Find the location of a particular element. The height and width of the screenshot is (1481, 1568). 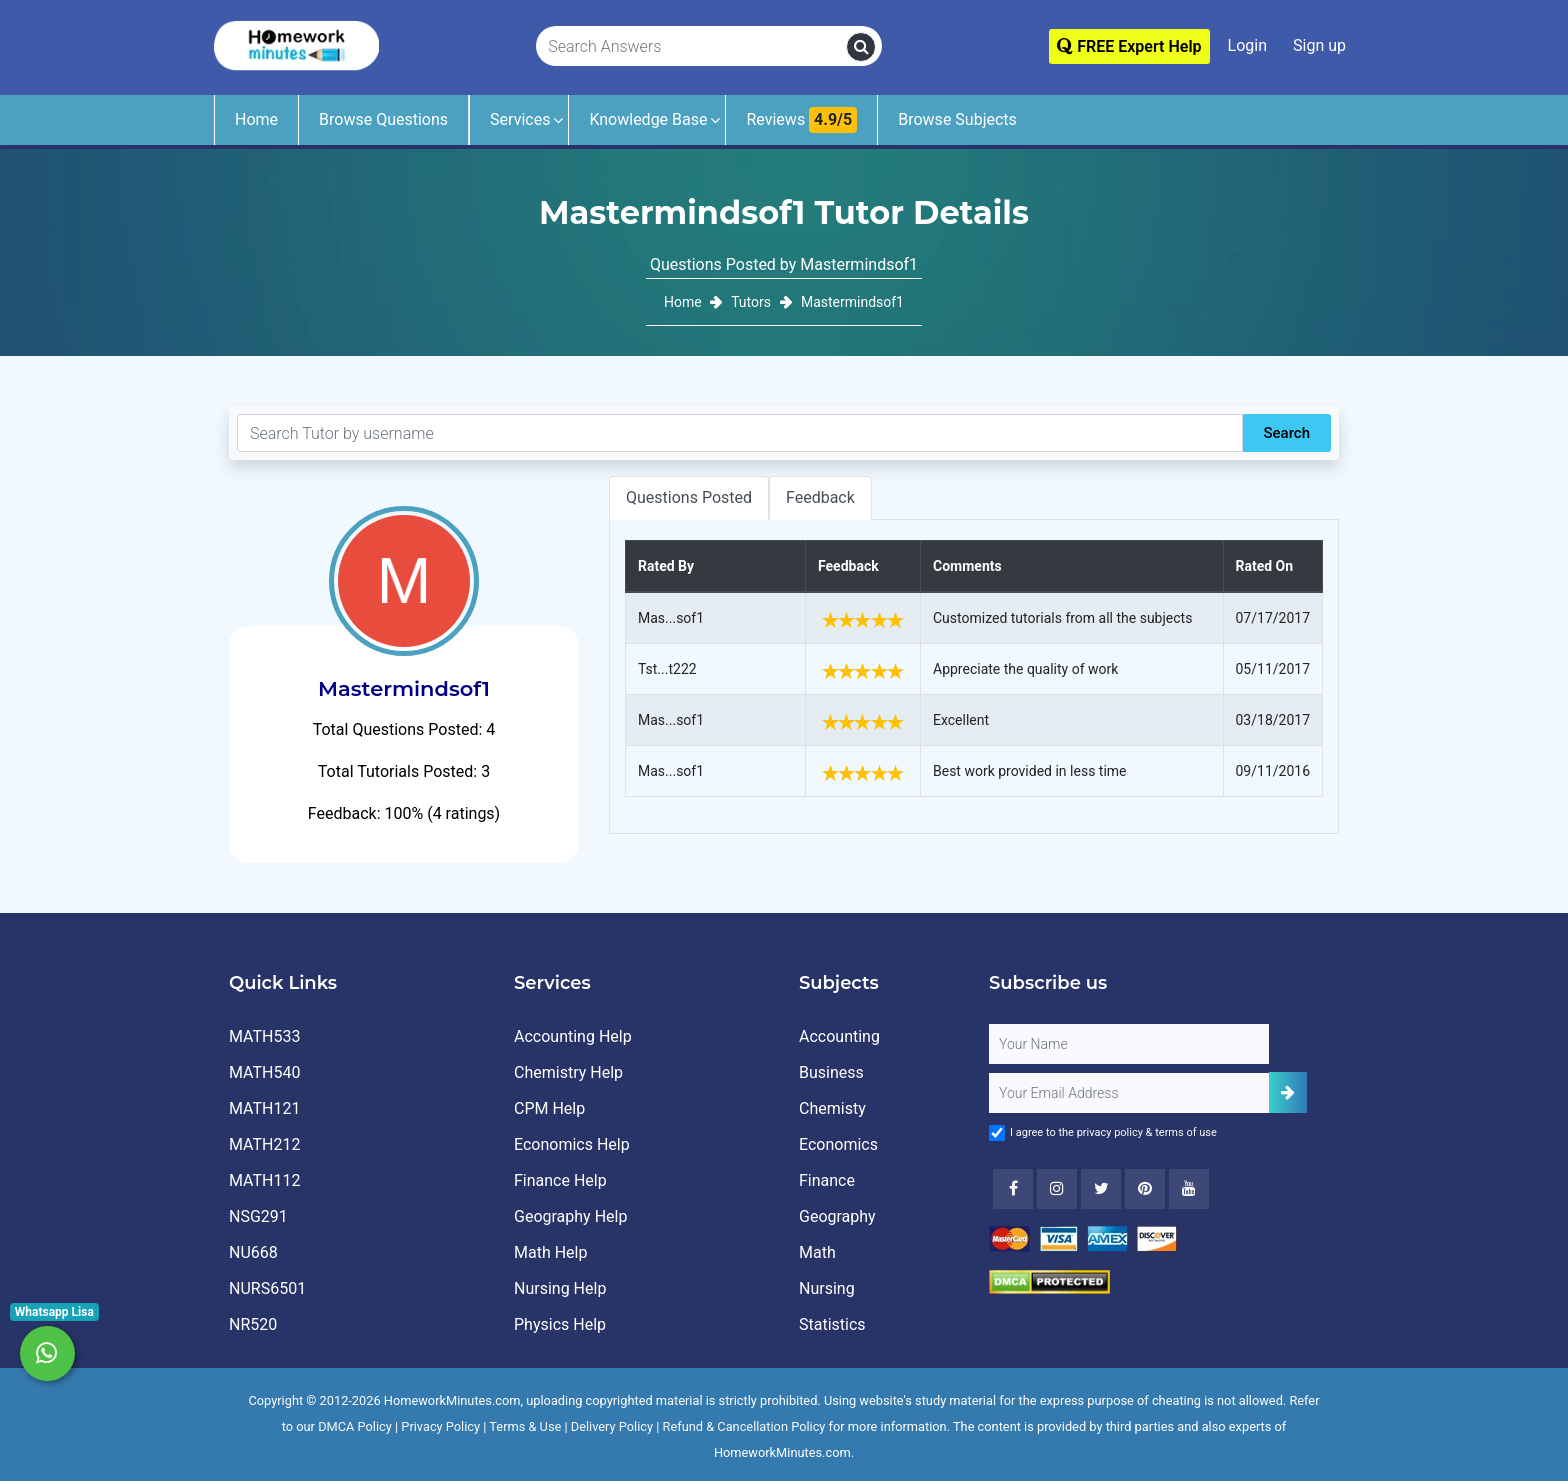

[Twitter] is located at coordinates (1101, 1189).